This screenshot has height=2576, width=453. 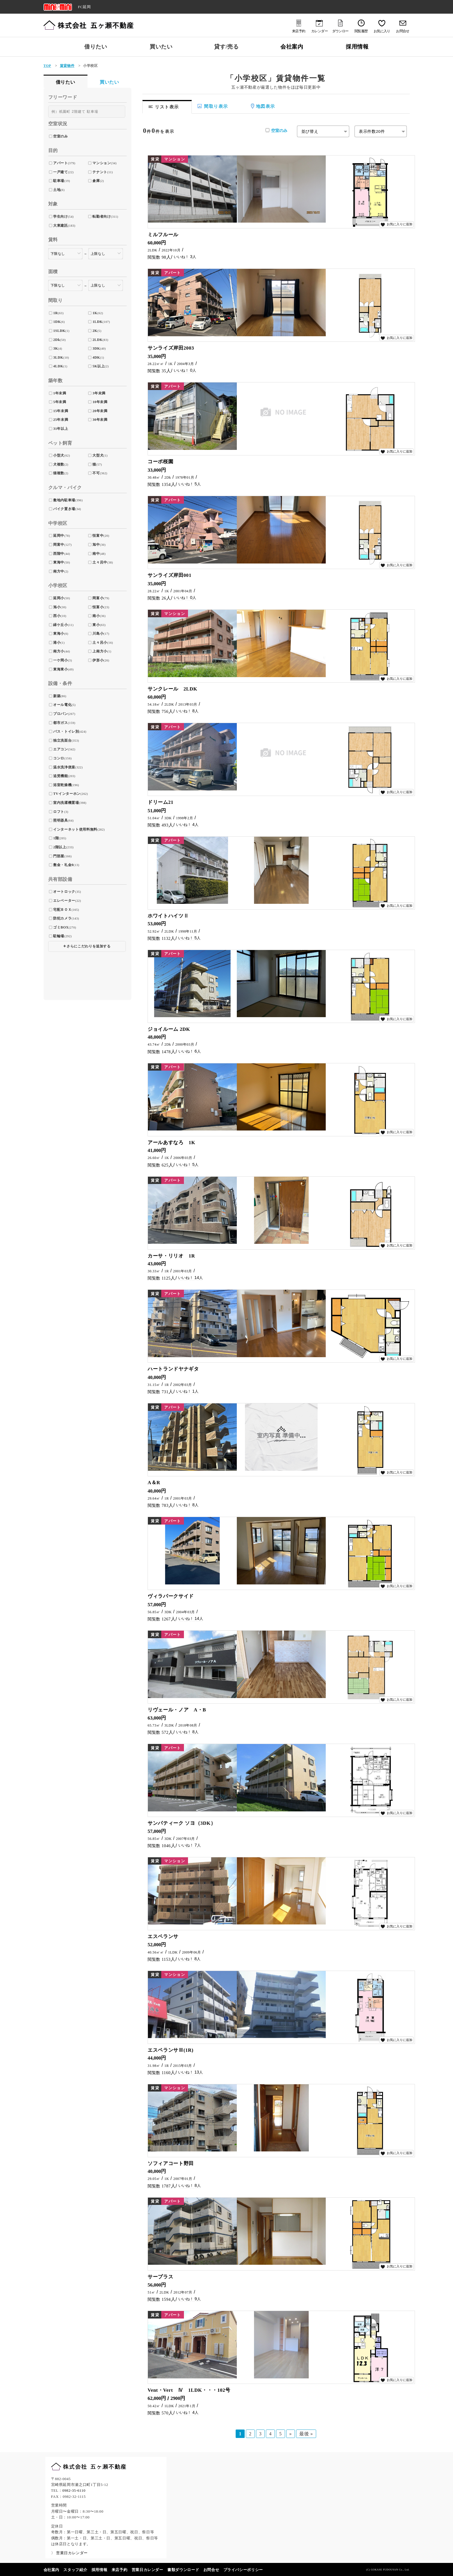 What do you see at coordinates (99, 651) in the screenshot?
I see `上南方小` at bounding box center [99, 651].